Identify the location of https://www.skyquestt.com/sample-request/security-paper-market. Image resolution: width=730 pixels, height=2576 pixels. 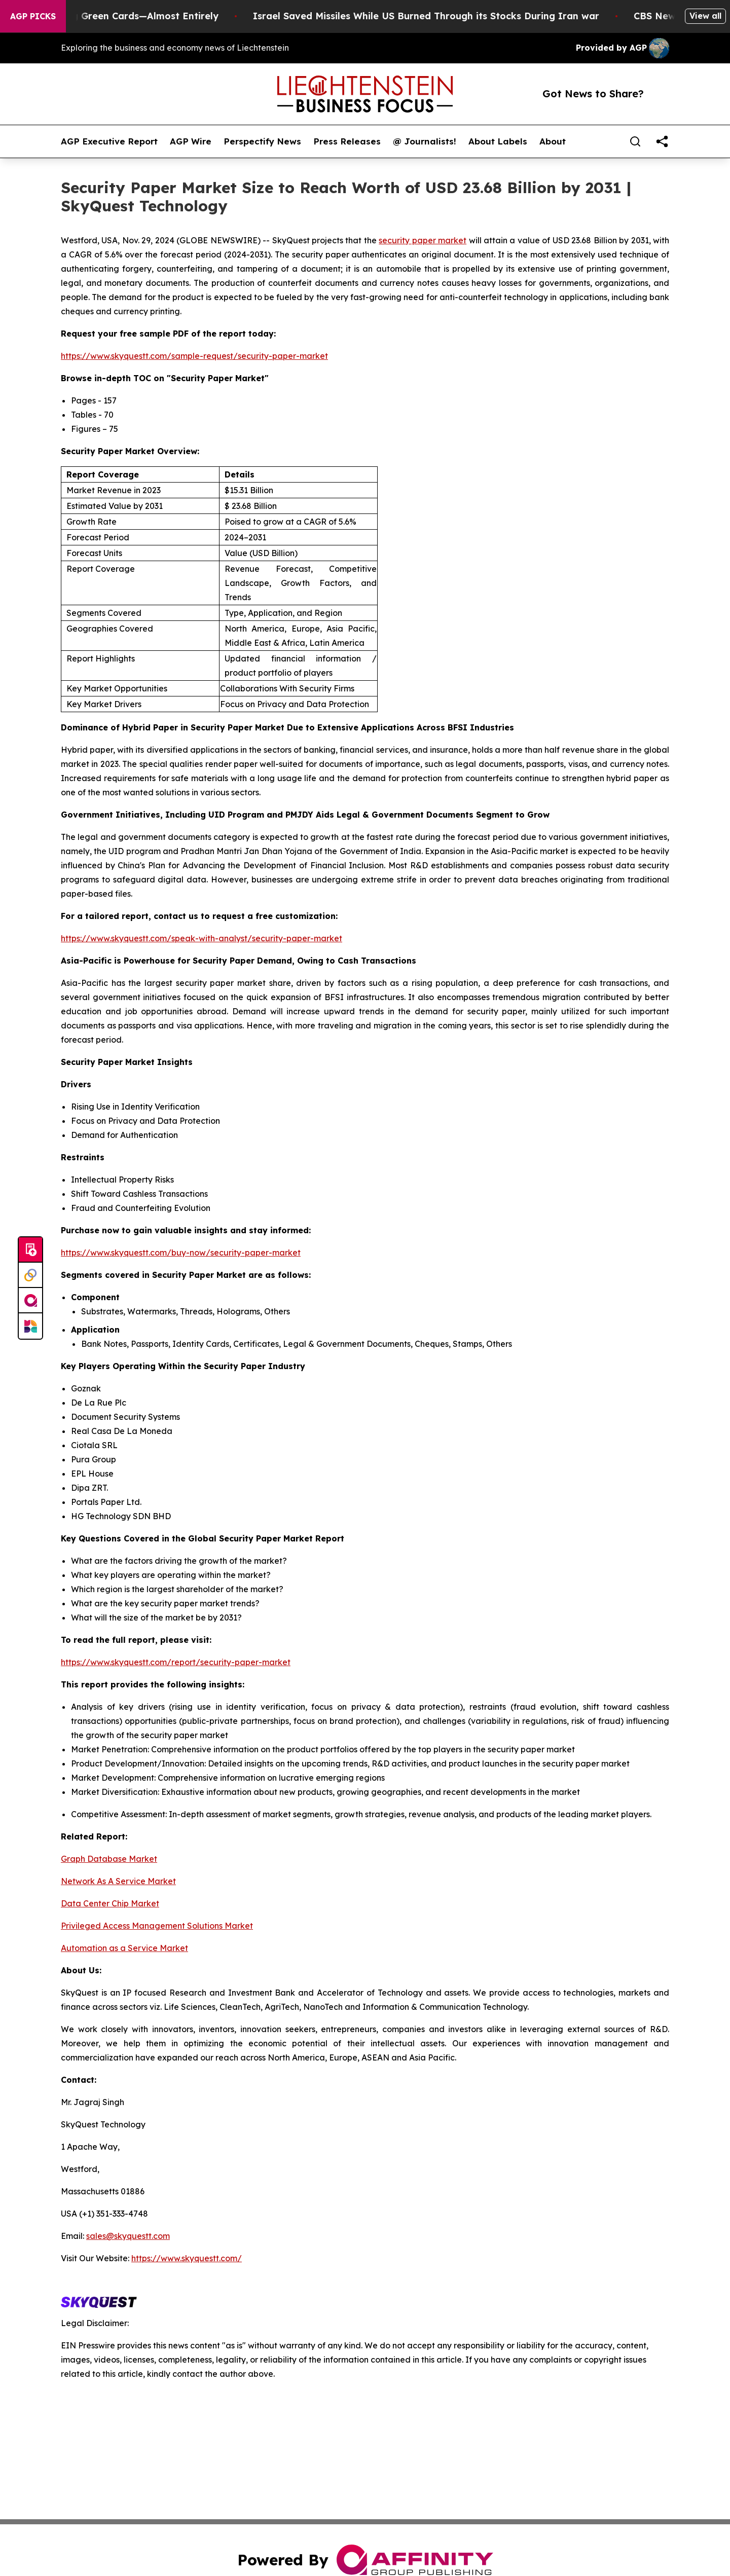
(194, 356).